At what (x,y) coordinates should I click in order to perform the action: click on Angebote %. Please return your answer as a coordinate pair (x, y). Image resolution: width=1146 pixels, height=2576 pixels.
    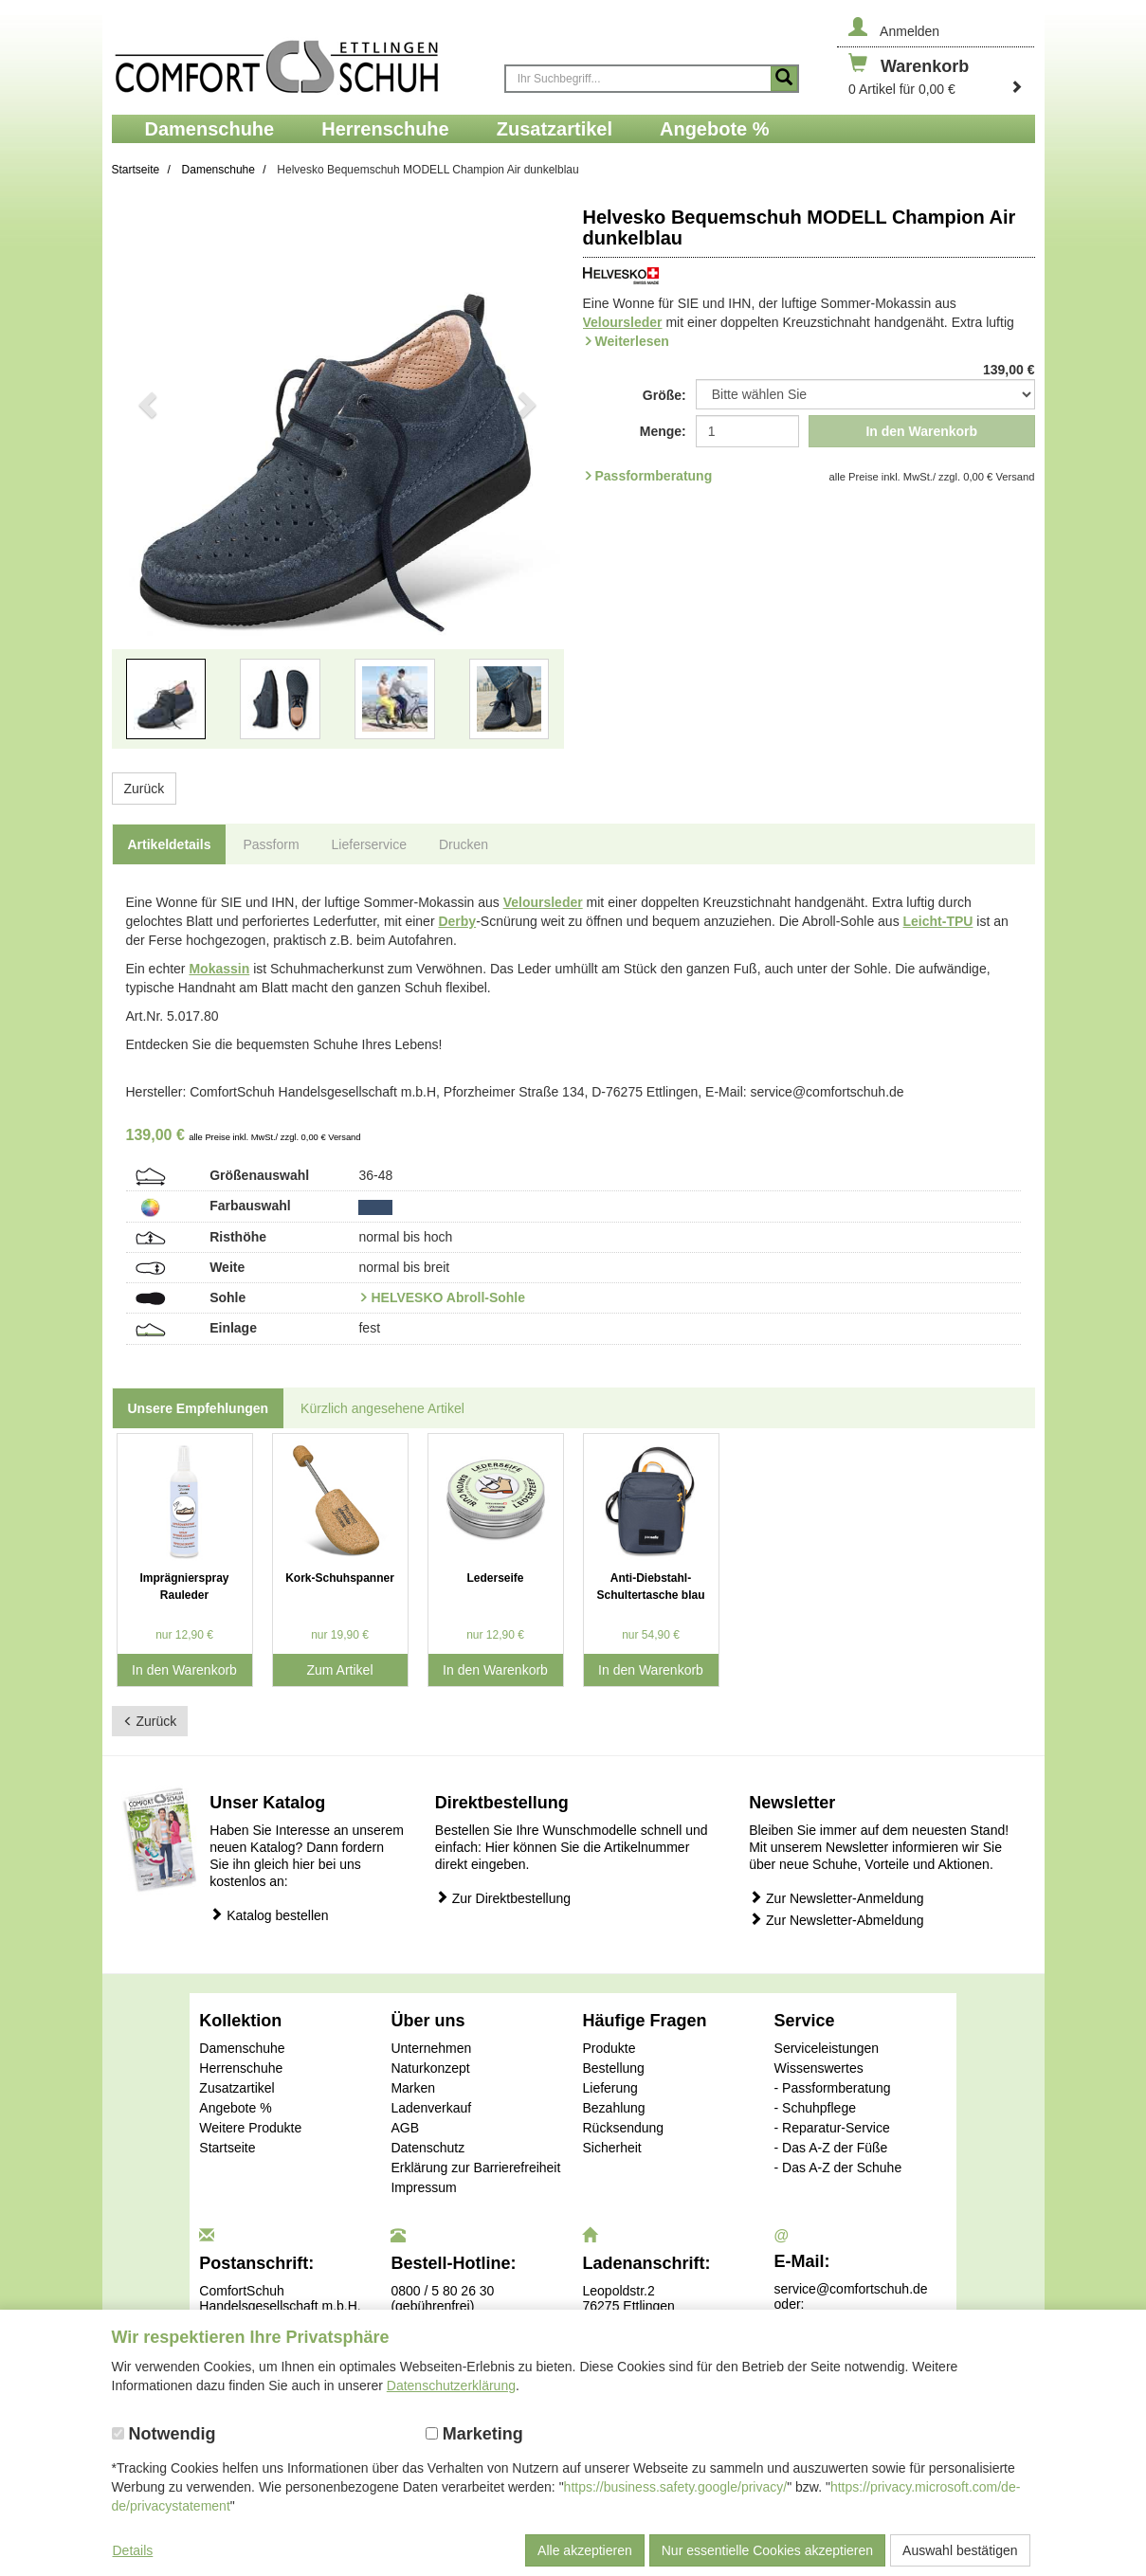
    Looking at the image, I should click on (235, 2107).